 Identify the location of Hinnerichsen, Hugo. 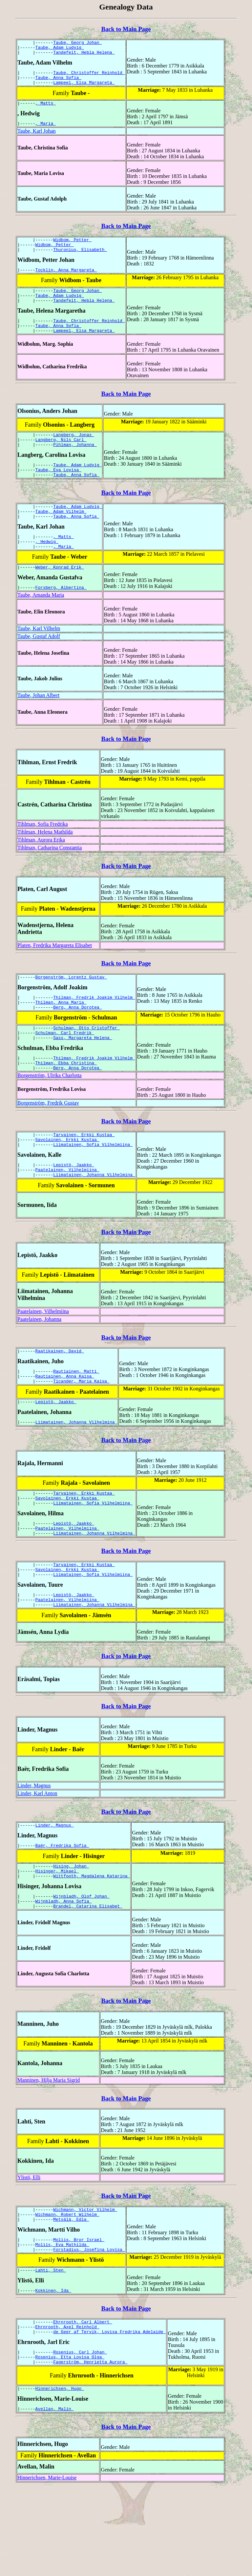
(59, 2476).